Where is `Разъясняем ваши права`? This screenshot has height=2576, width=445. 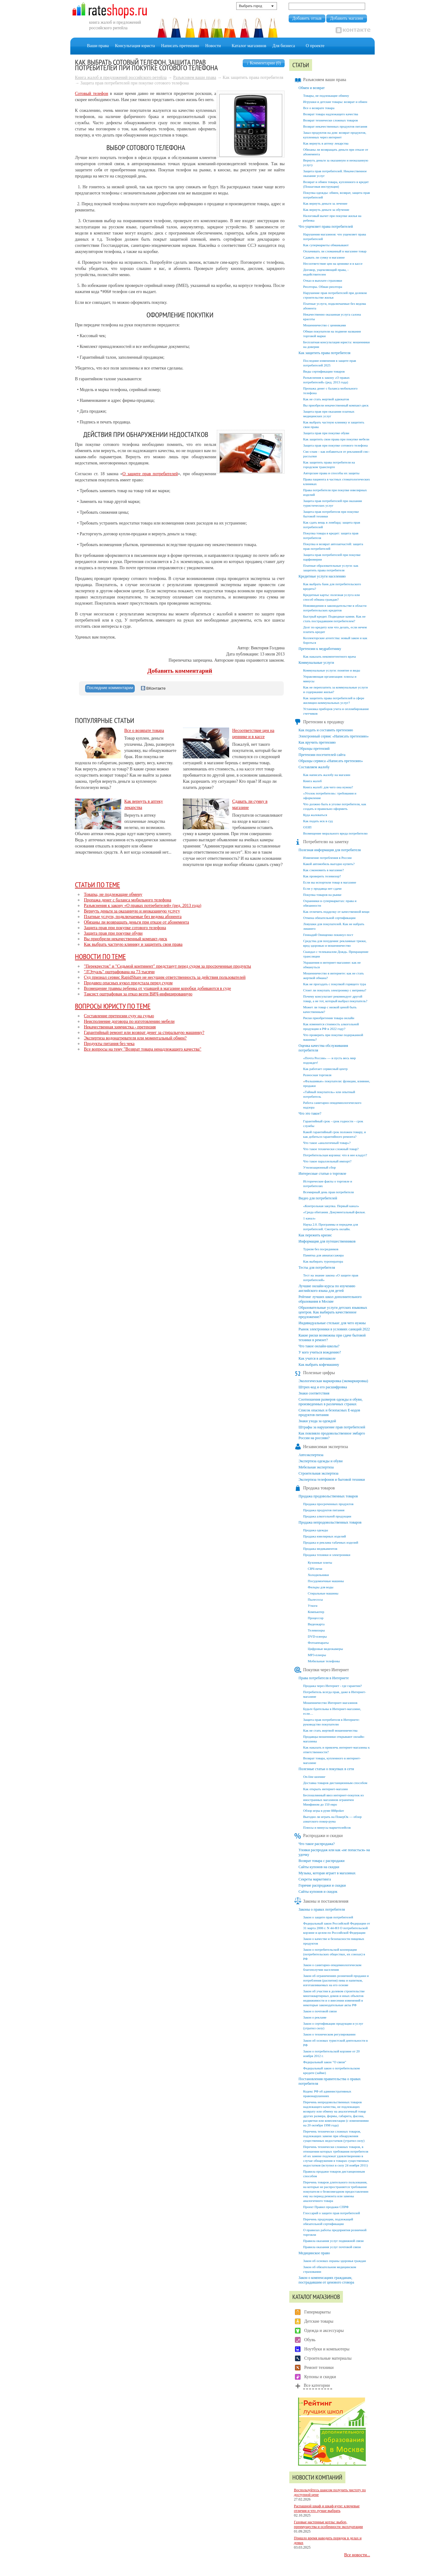 Разъясняем ваши права is located at coordinates (194, 77).